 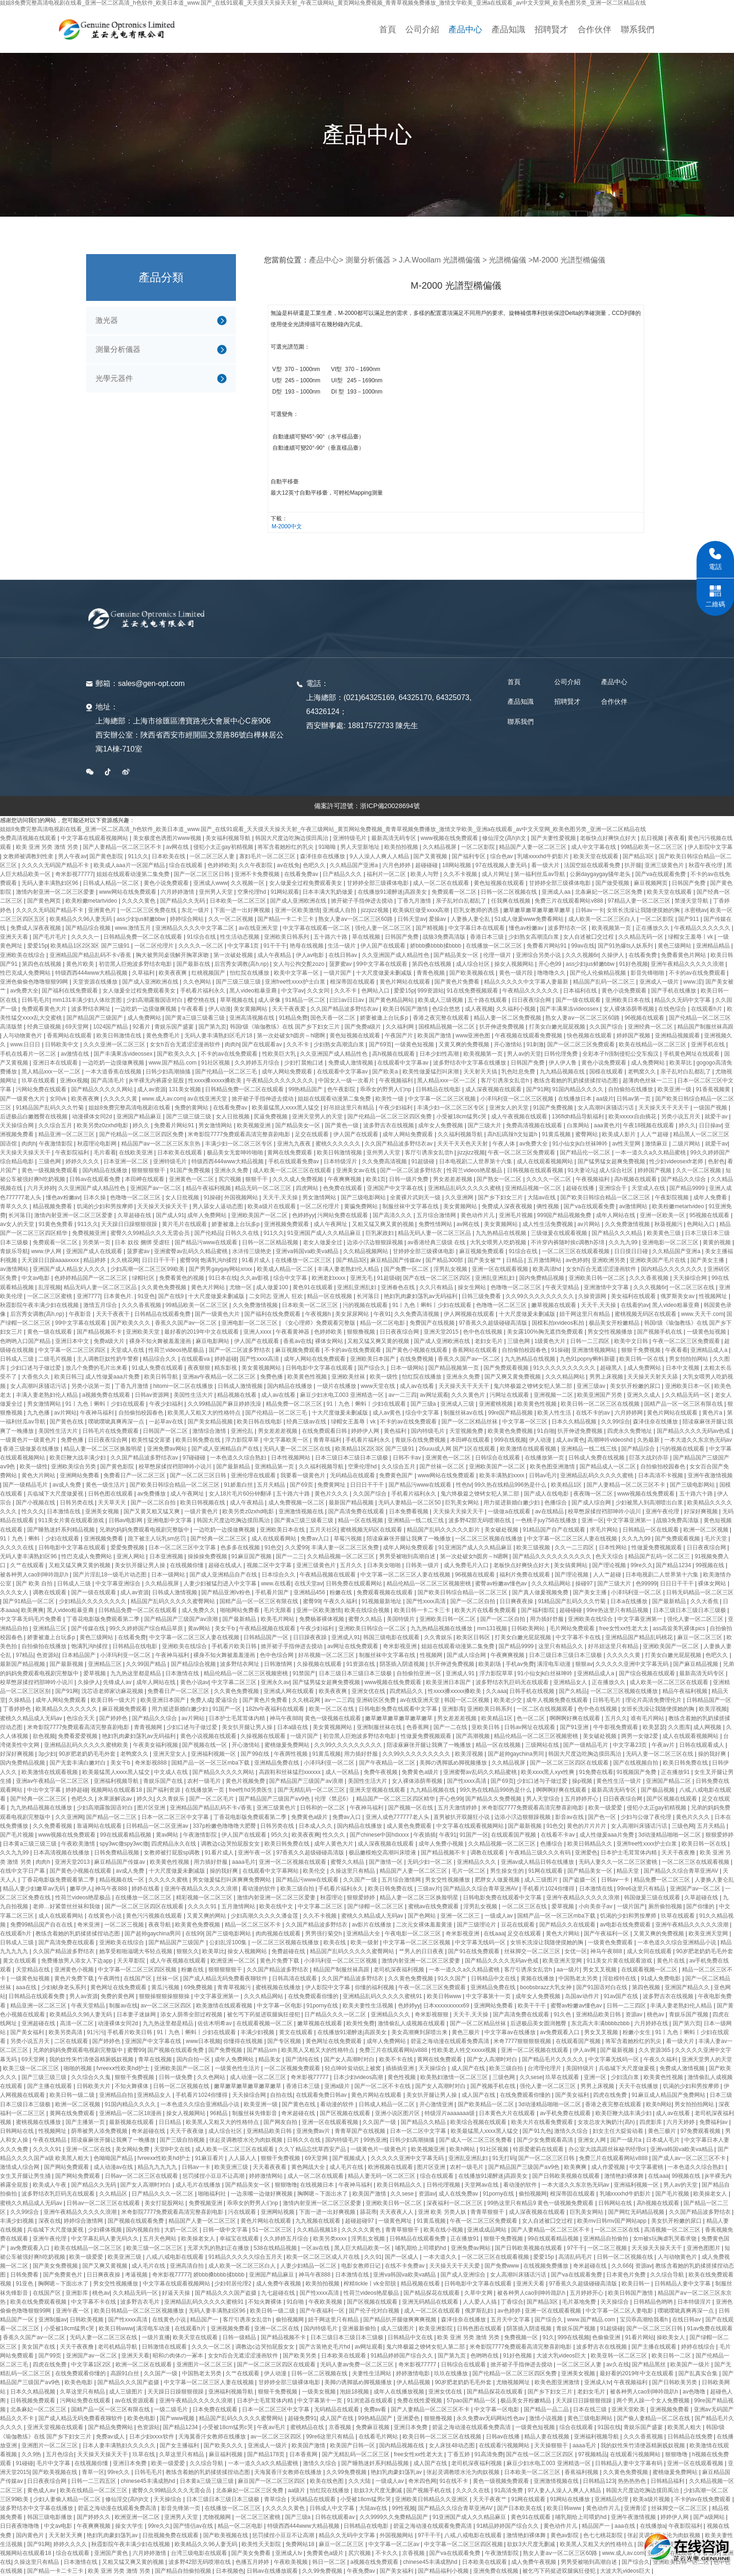 What do you see at coordinates (424, 2122) in the screenshot?
I see `国产精品久久精品` at bounding box center [424, 2122].